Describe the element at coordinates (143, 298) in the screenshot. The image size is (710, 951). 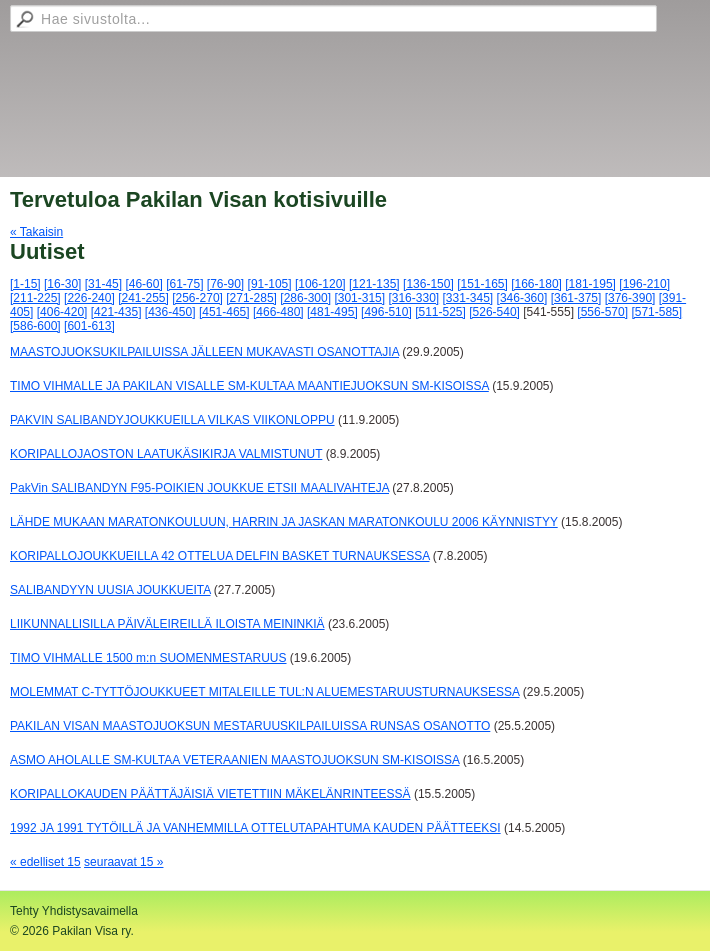
I see `[241-255]` at that location.